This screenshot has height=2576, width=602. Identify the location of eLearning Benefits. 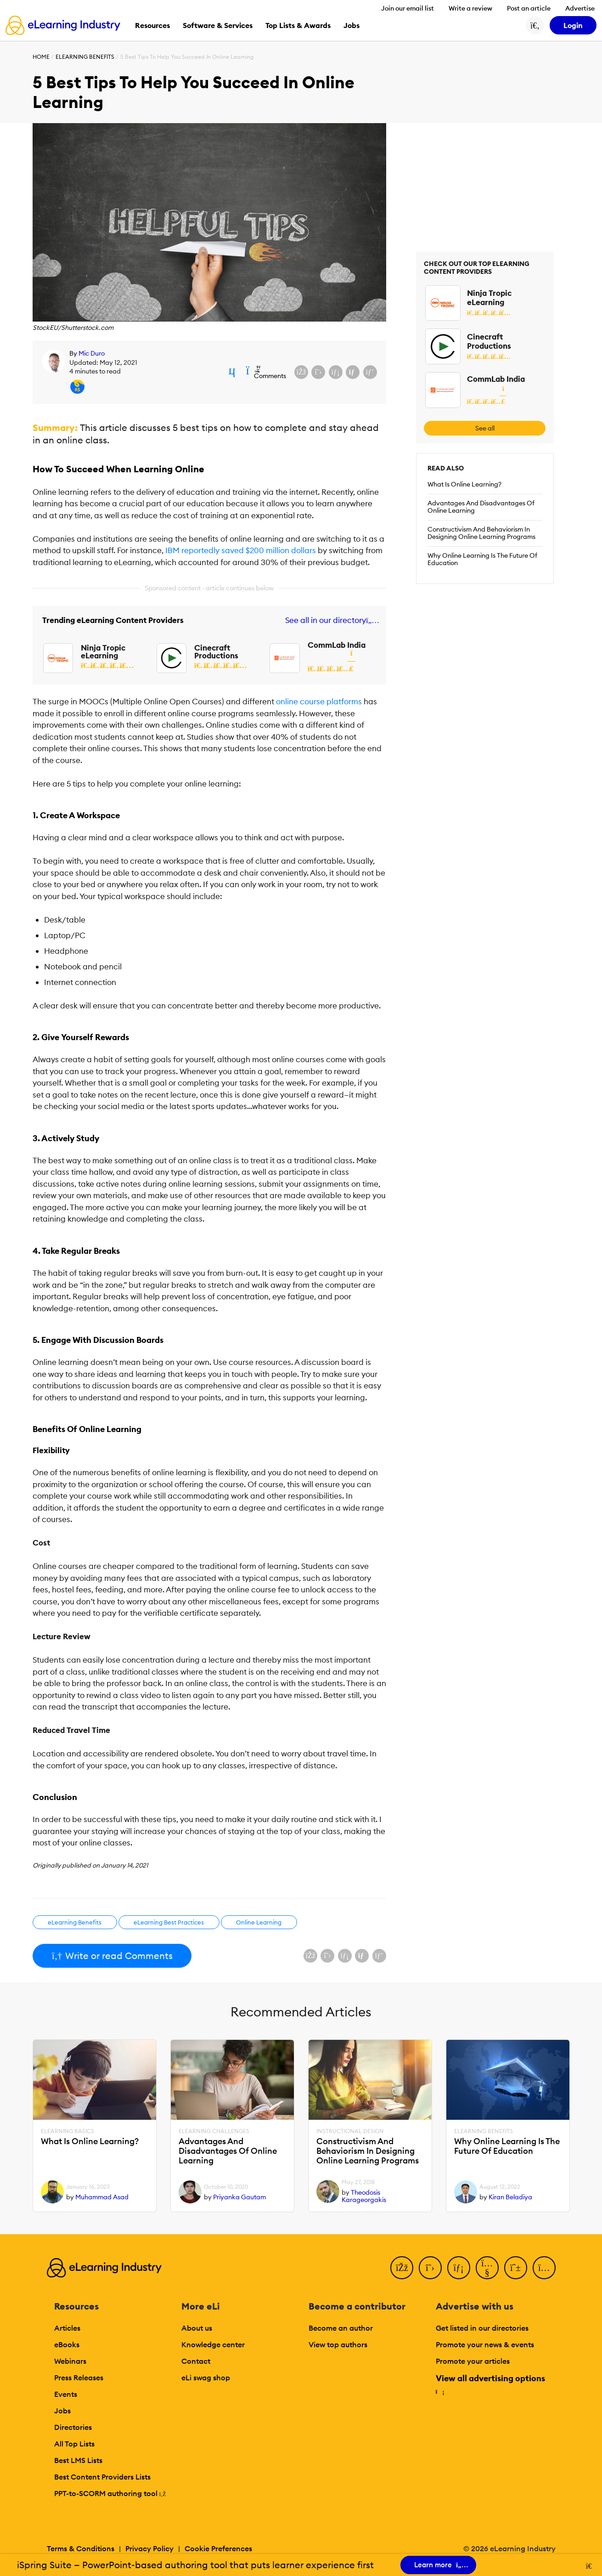
(85, 56).